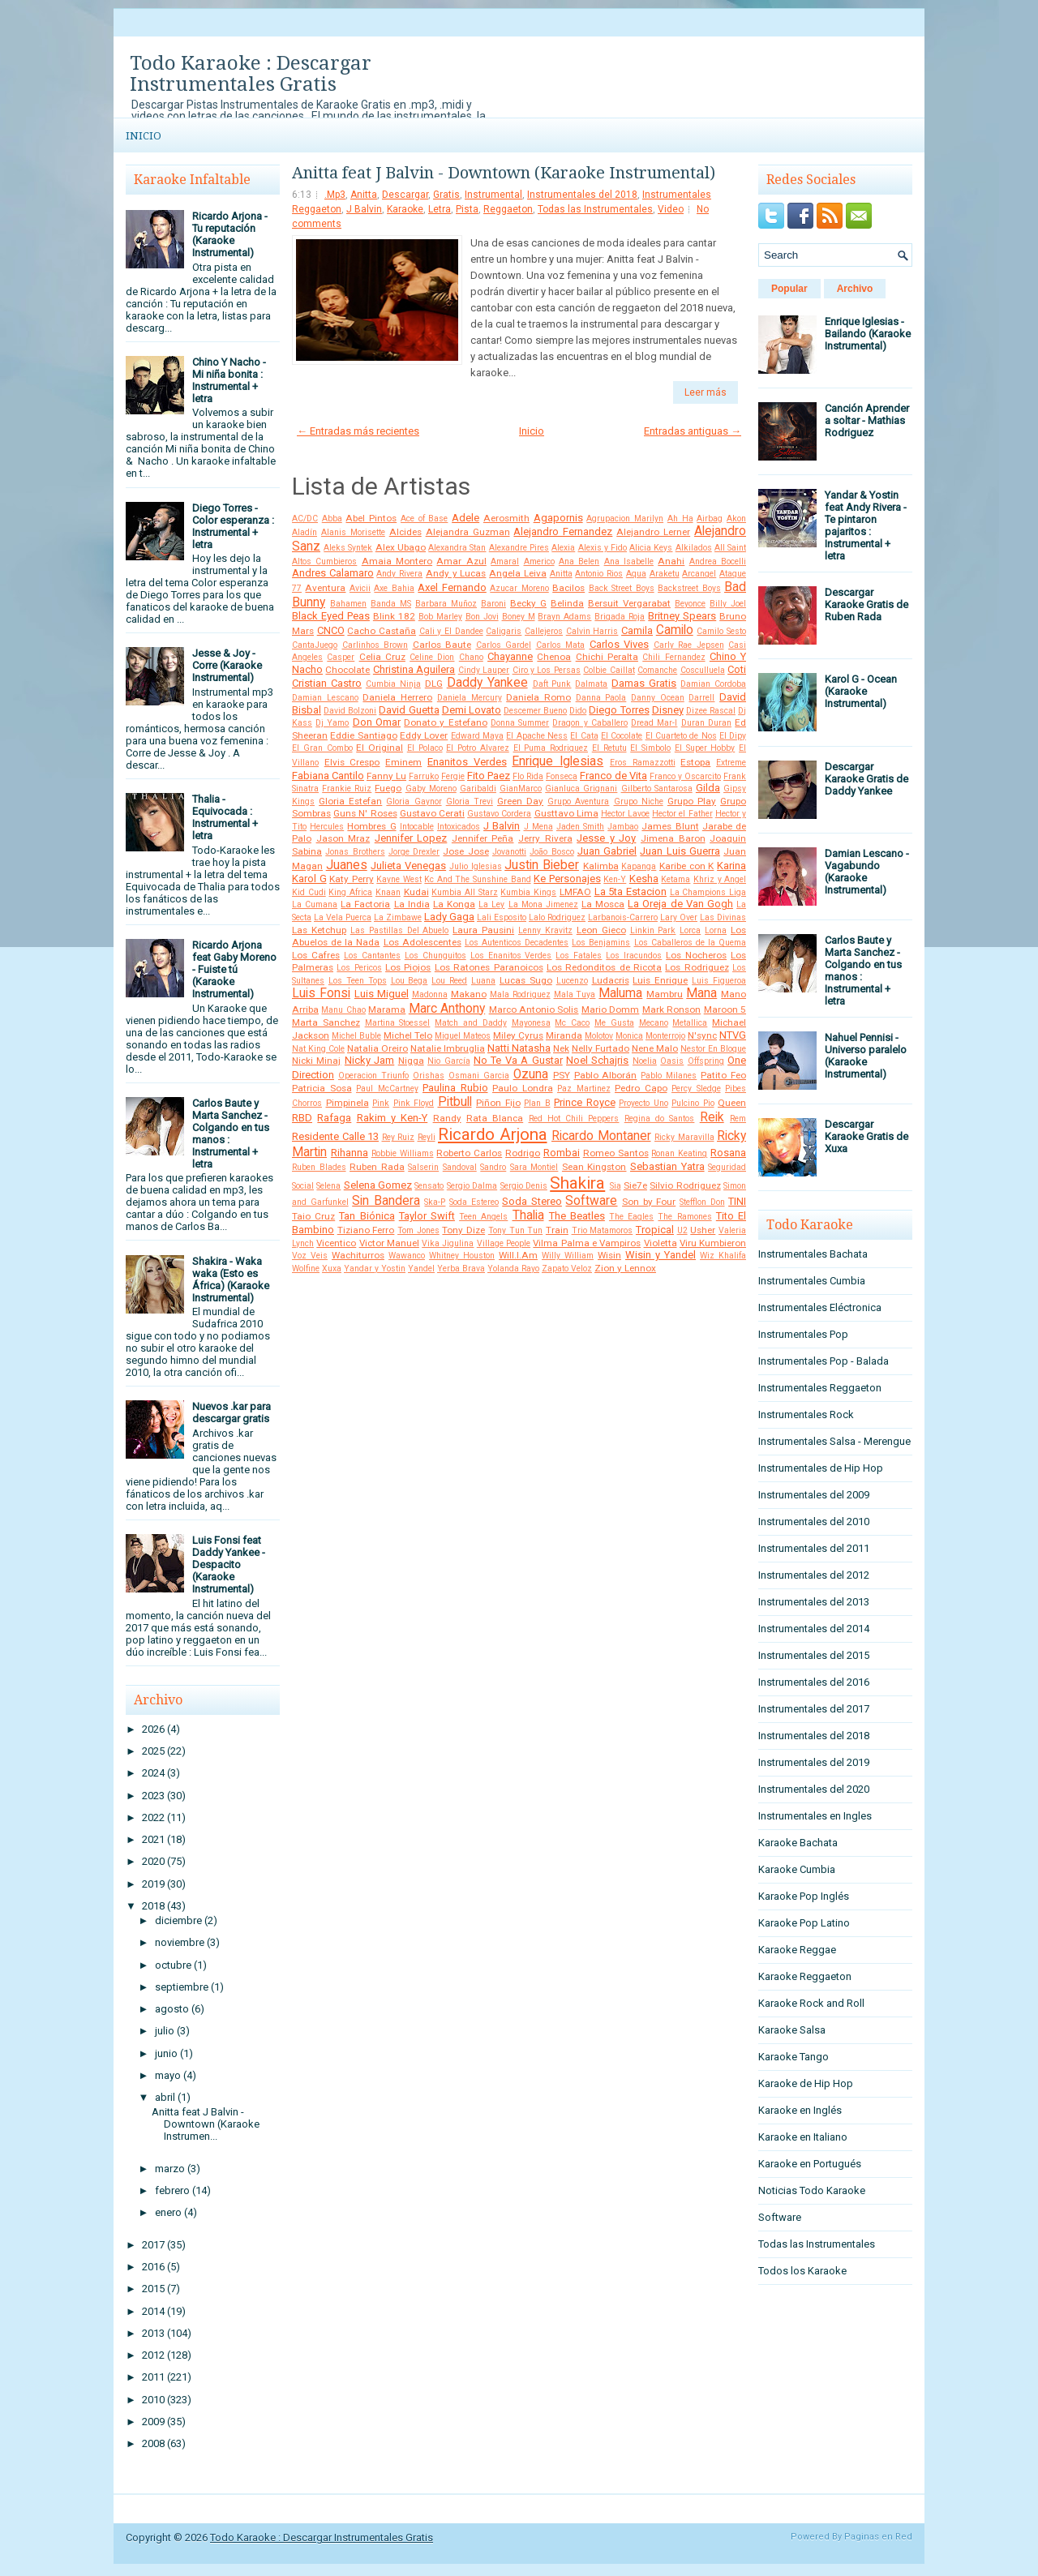 This screenshot has height=2576, width=1038. What do you see at coordinates (153, 2245) in the screenshot?
I see `2017` at bounding box center [153, 2245].